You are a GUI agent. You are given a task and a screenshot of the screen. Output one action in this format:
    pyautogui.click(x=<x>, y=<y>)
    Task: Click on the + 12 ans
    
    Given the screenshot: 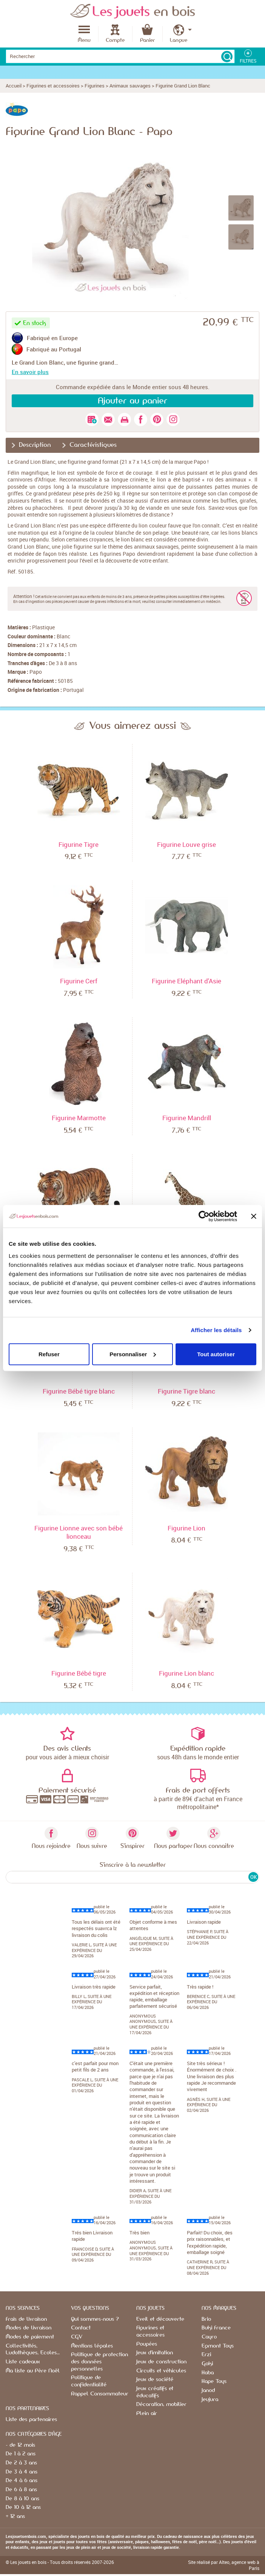 What is the action you would take?
    pyautogui.click(x=15, y=2516)
    